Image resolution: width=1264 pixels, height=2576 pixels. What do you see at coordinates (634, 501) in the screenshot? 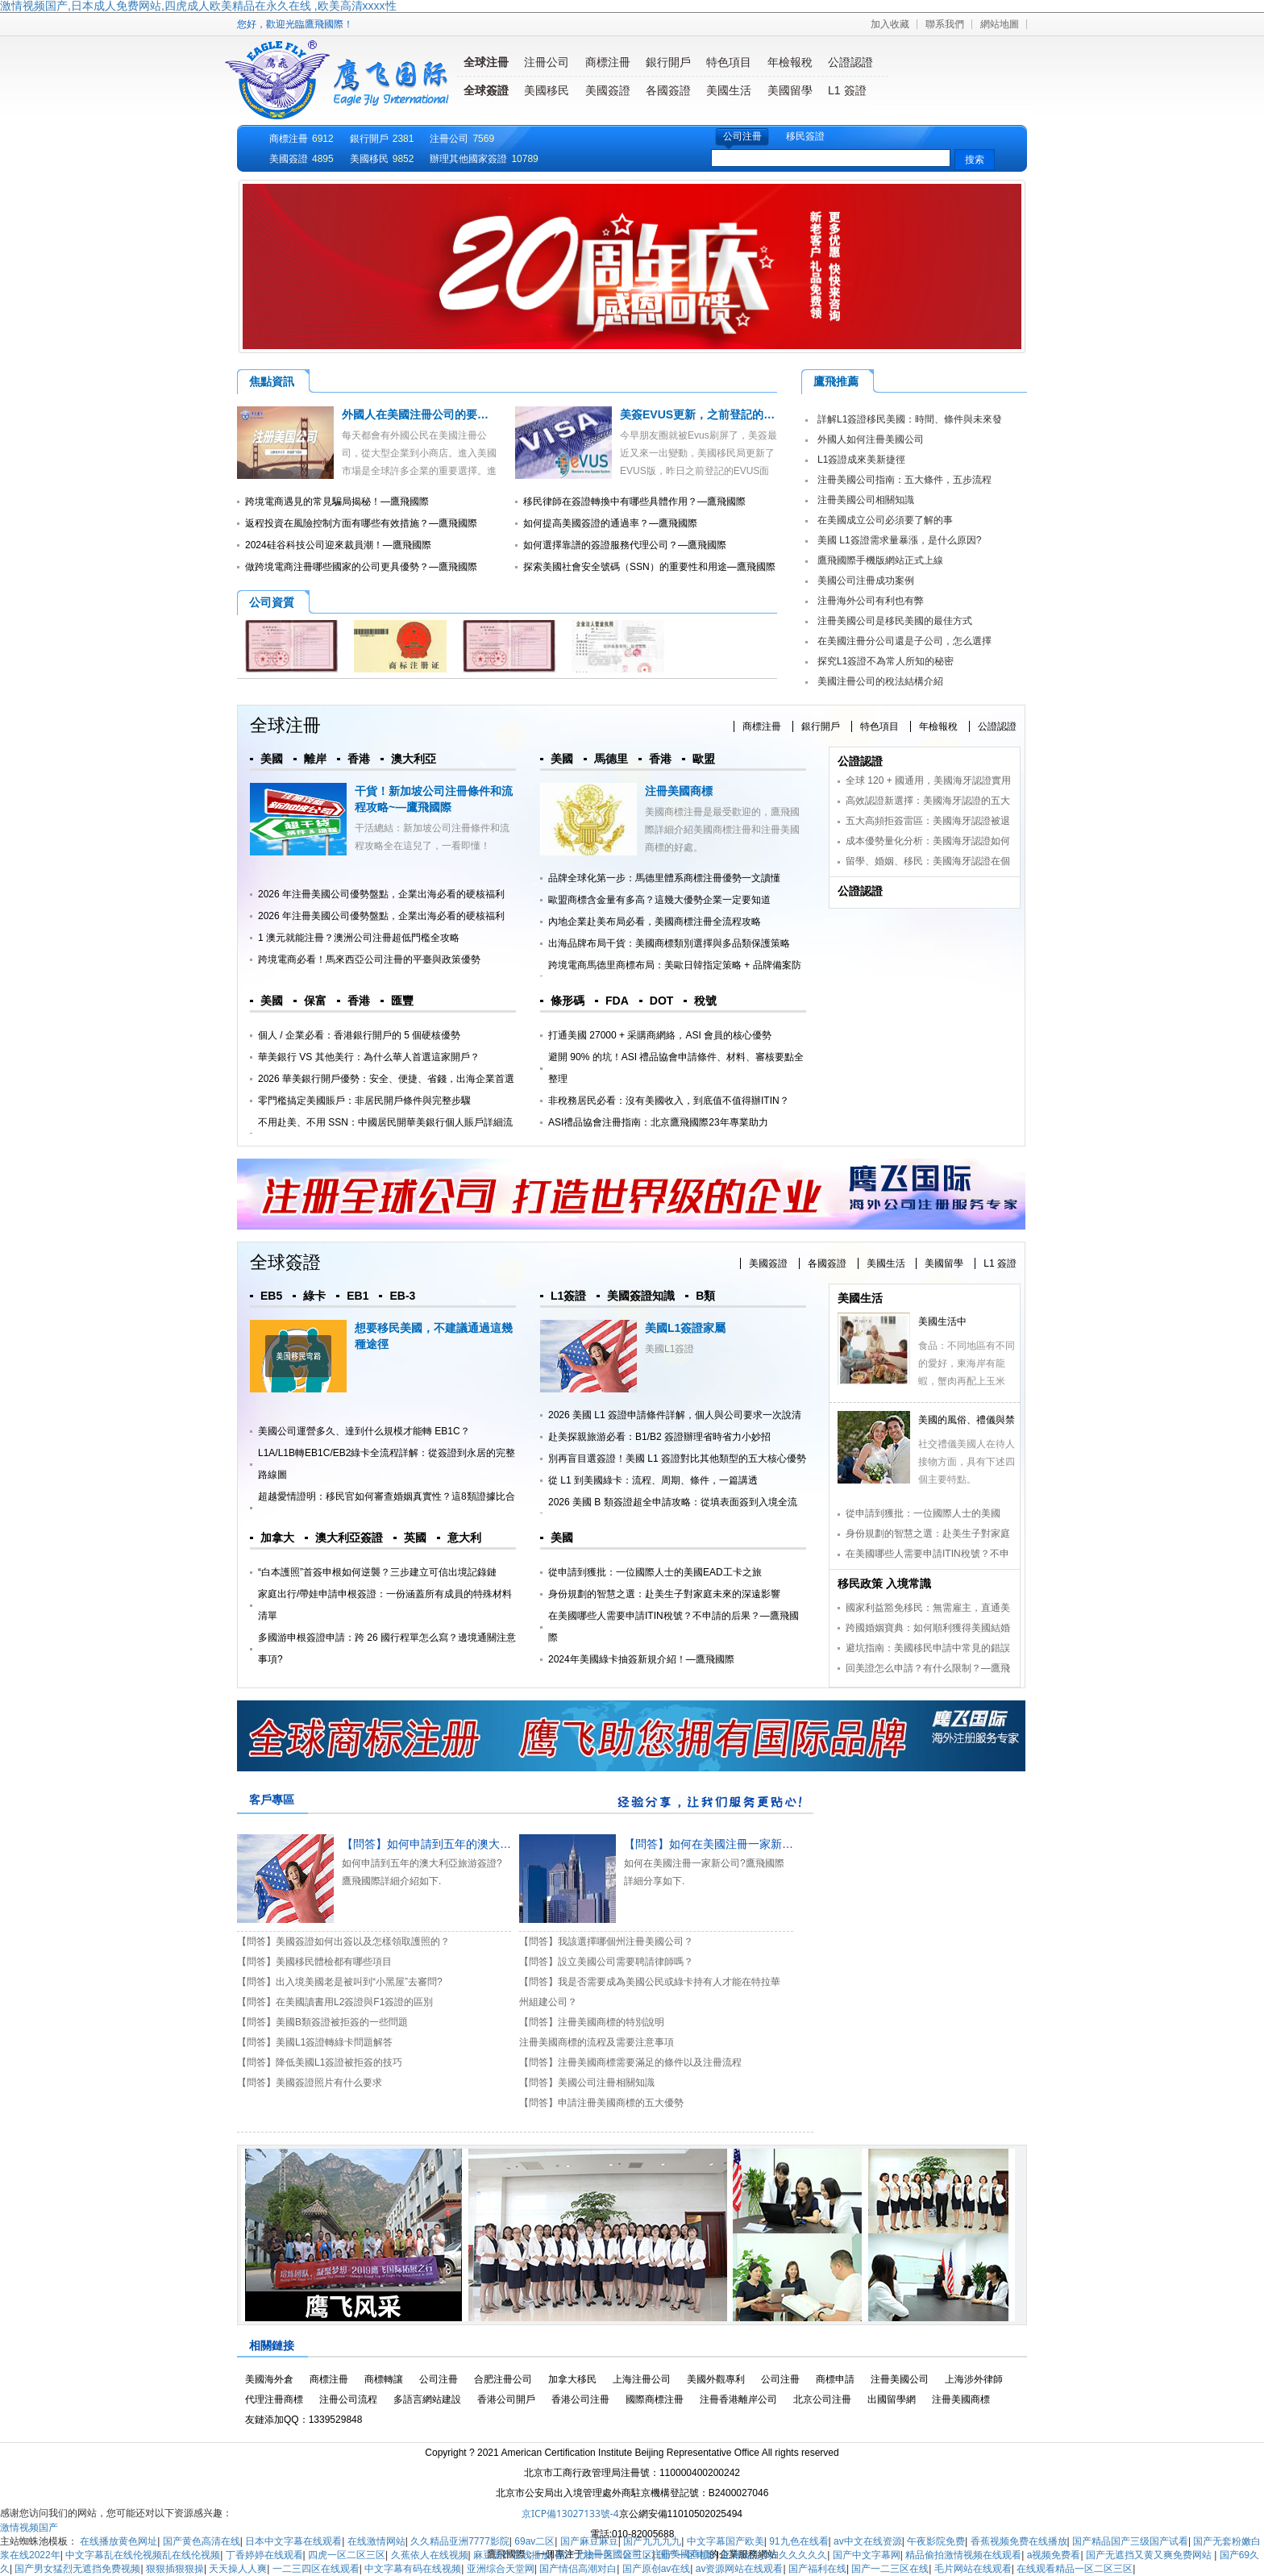
I see `移民律師在簽證轉換中有哪些具體作用？—鷹飛國際` at bounding box center [634, 501].